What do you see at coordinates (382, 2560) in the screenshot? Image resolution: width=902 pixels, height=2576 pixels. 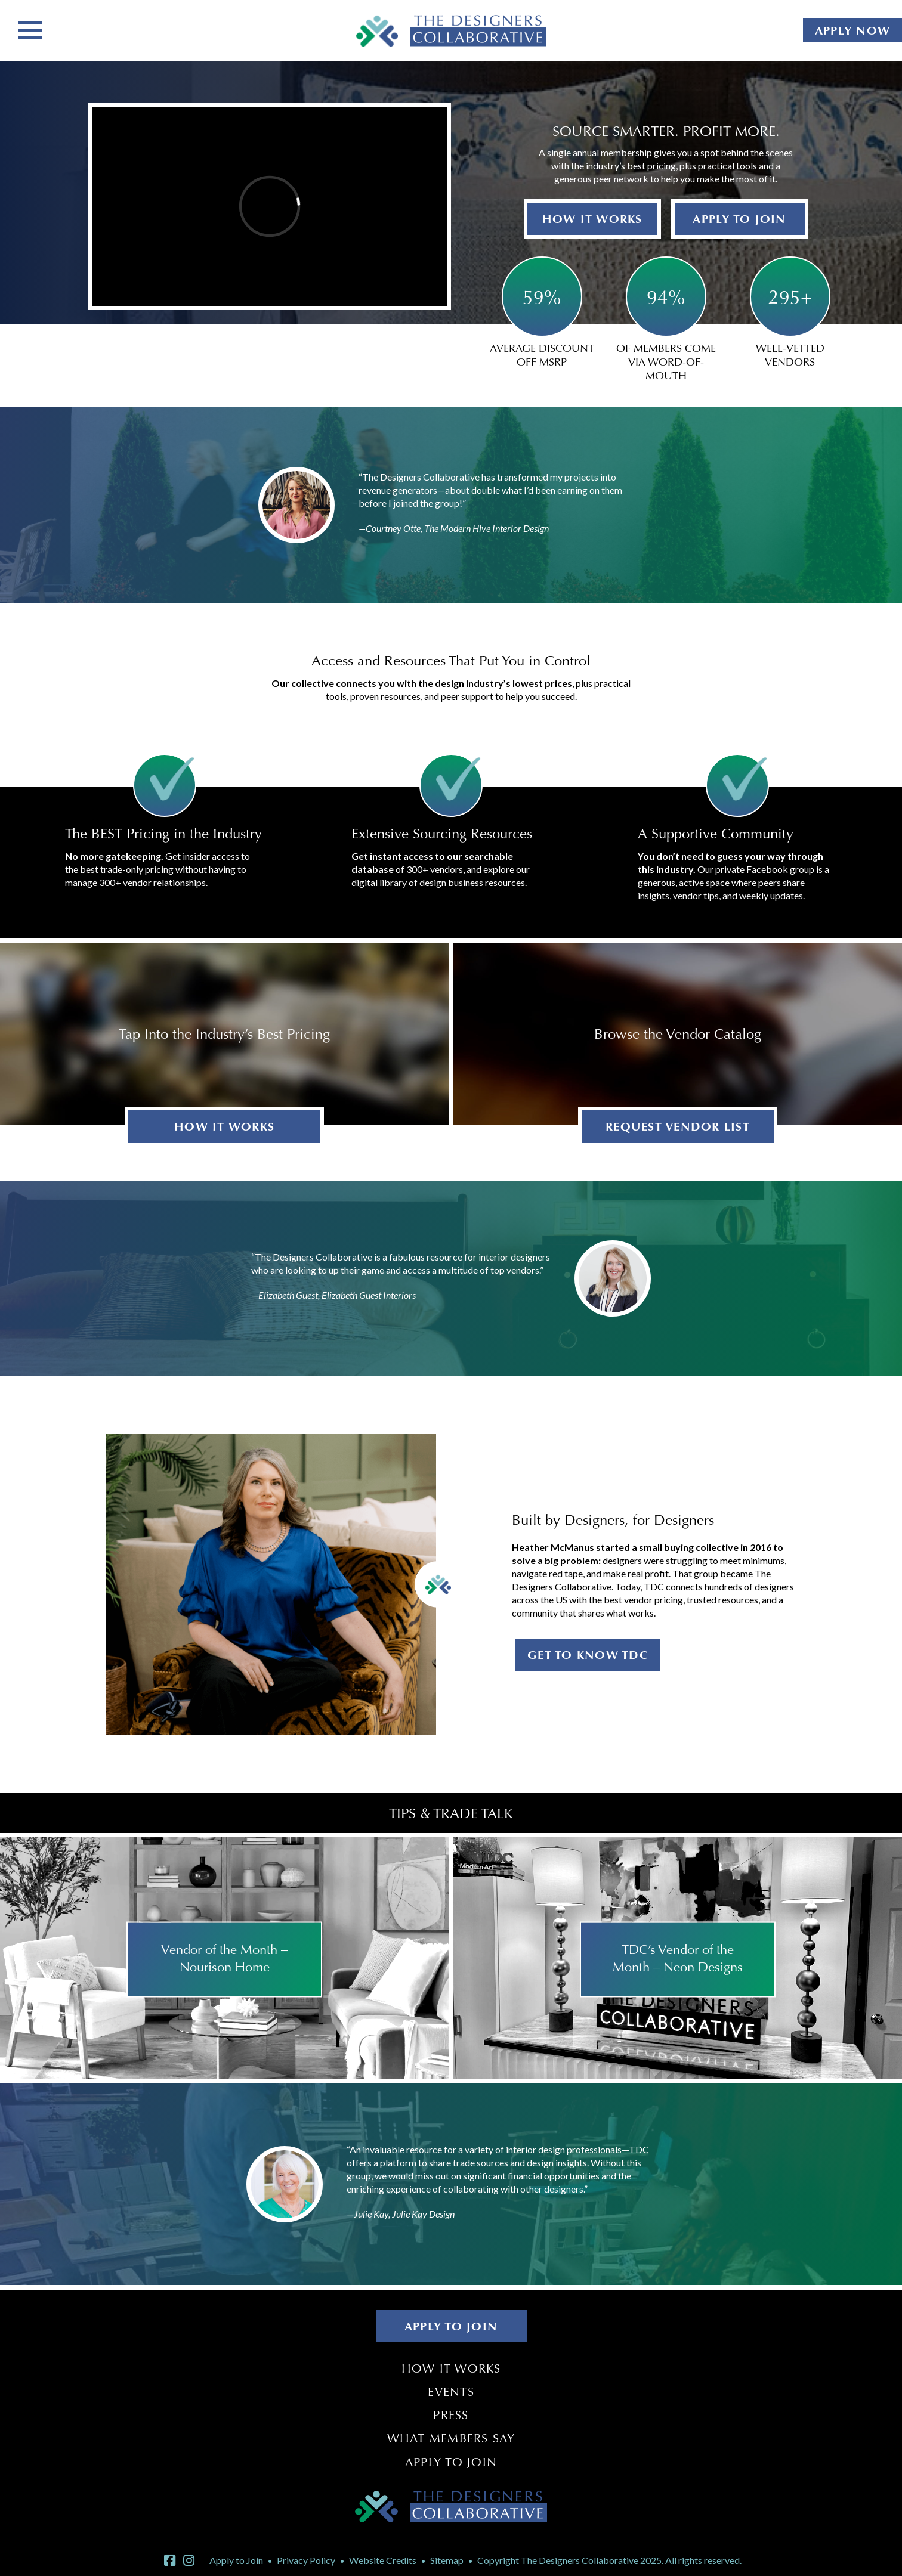 I see `Website Credits` at bounding box center [382, 2560].